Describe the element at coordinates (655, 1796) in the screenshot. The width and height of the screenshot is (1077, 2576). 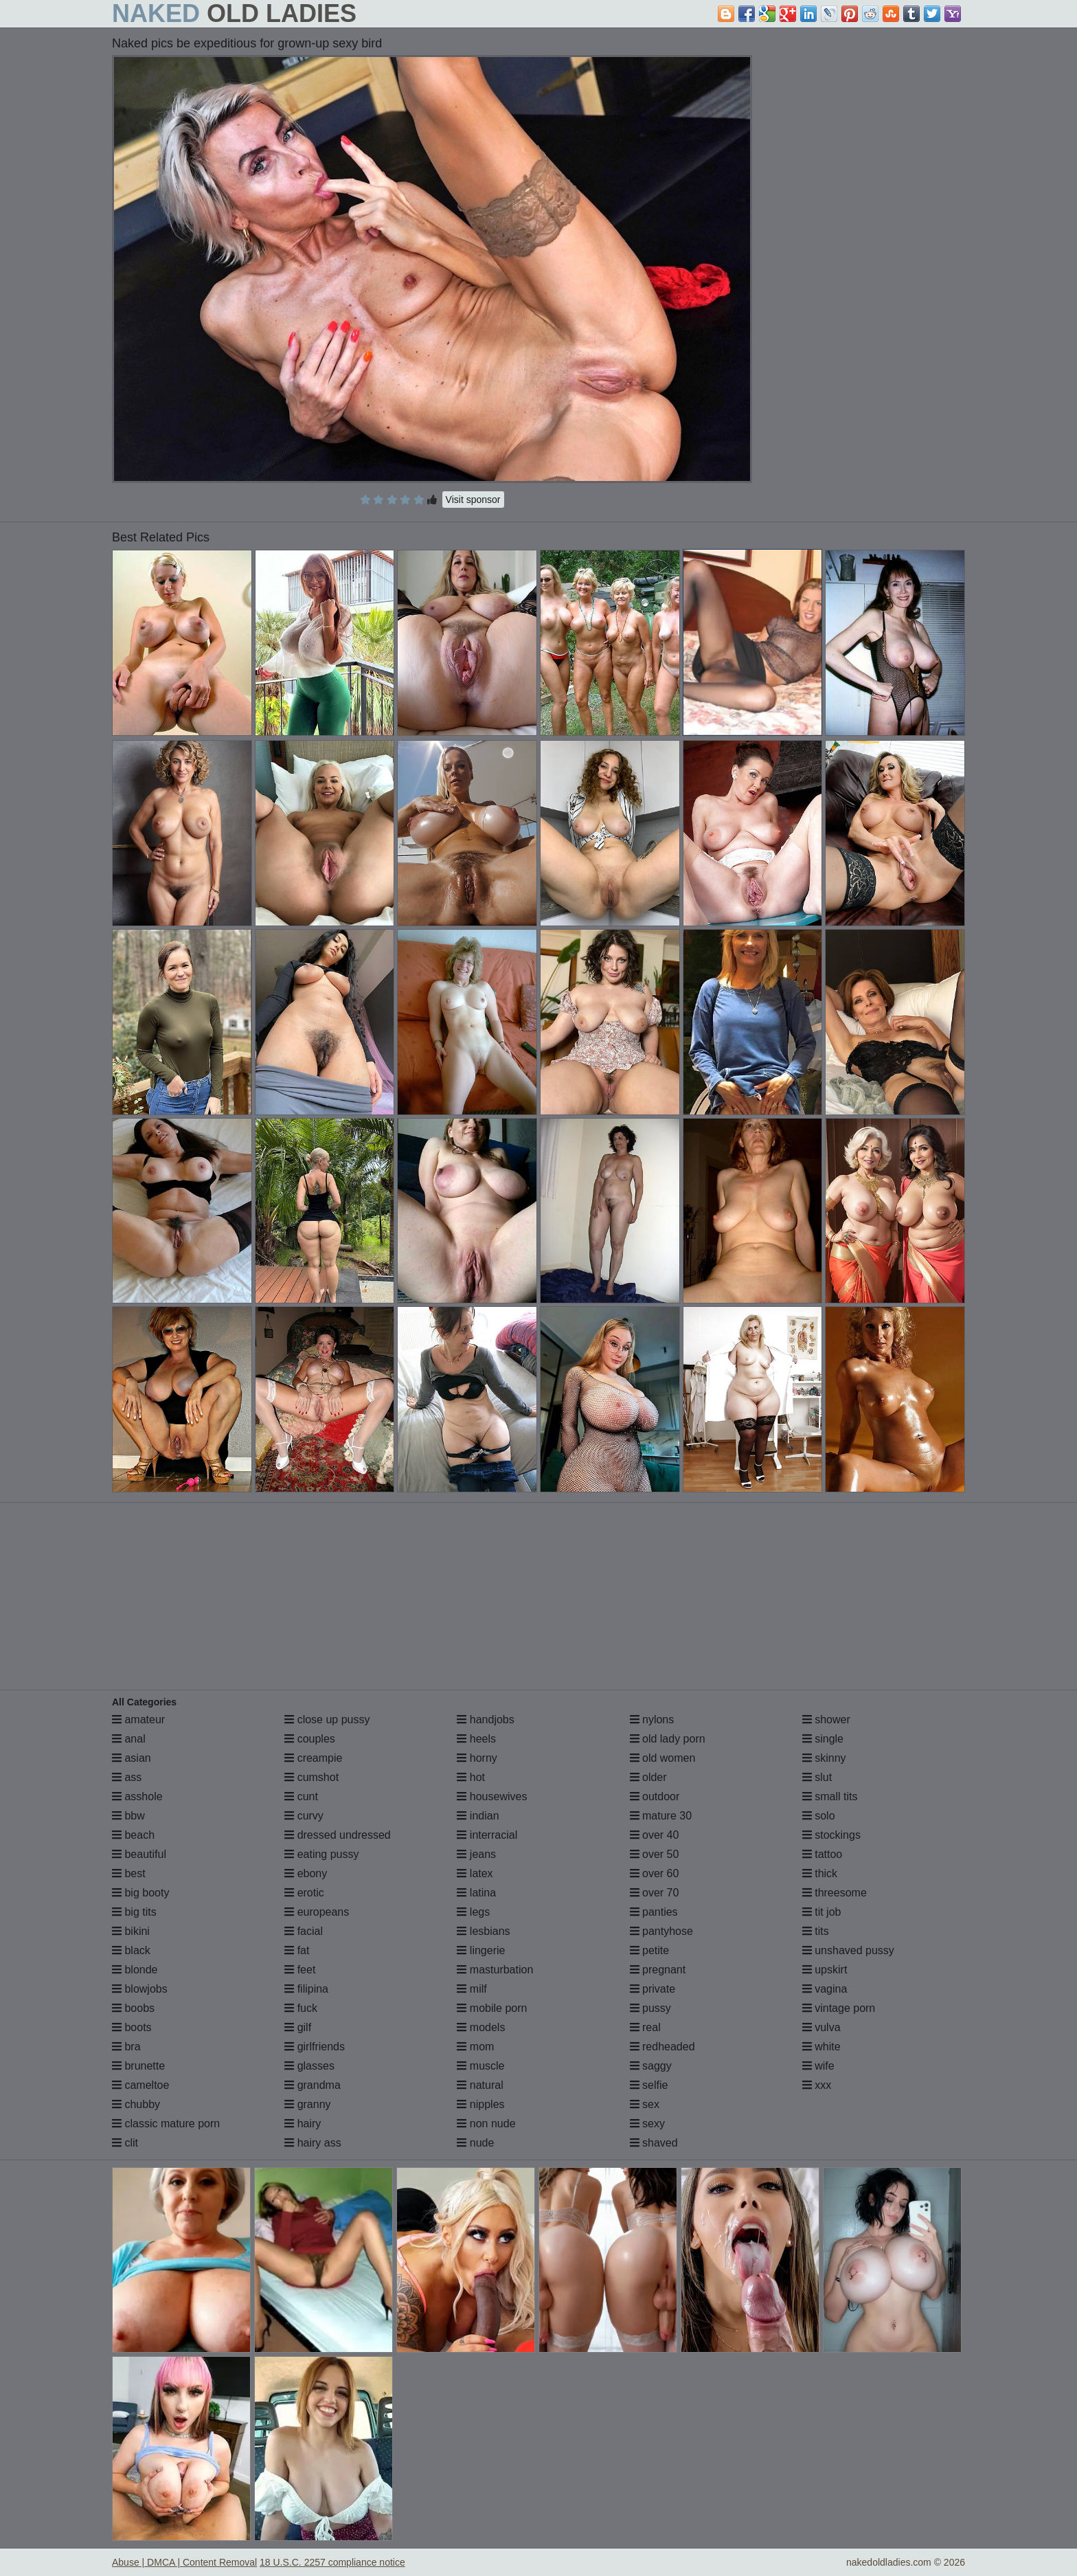
I see `outdoor` at that location.